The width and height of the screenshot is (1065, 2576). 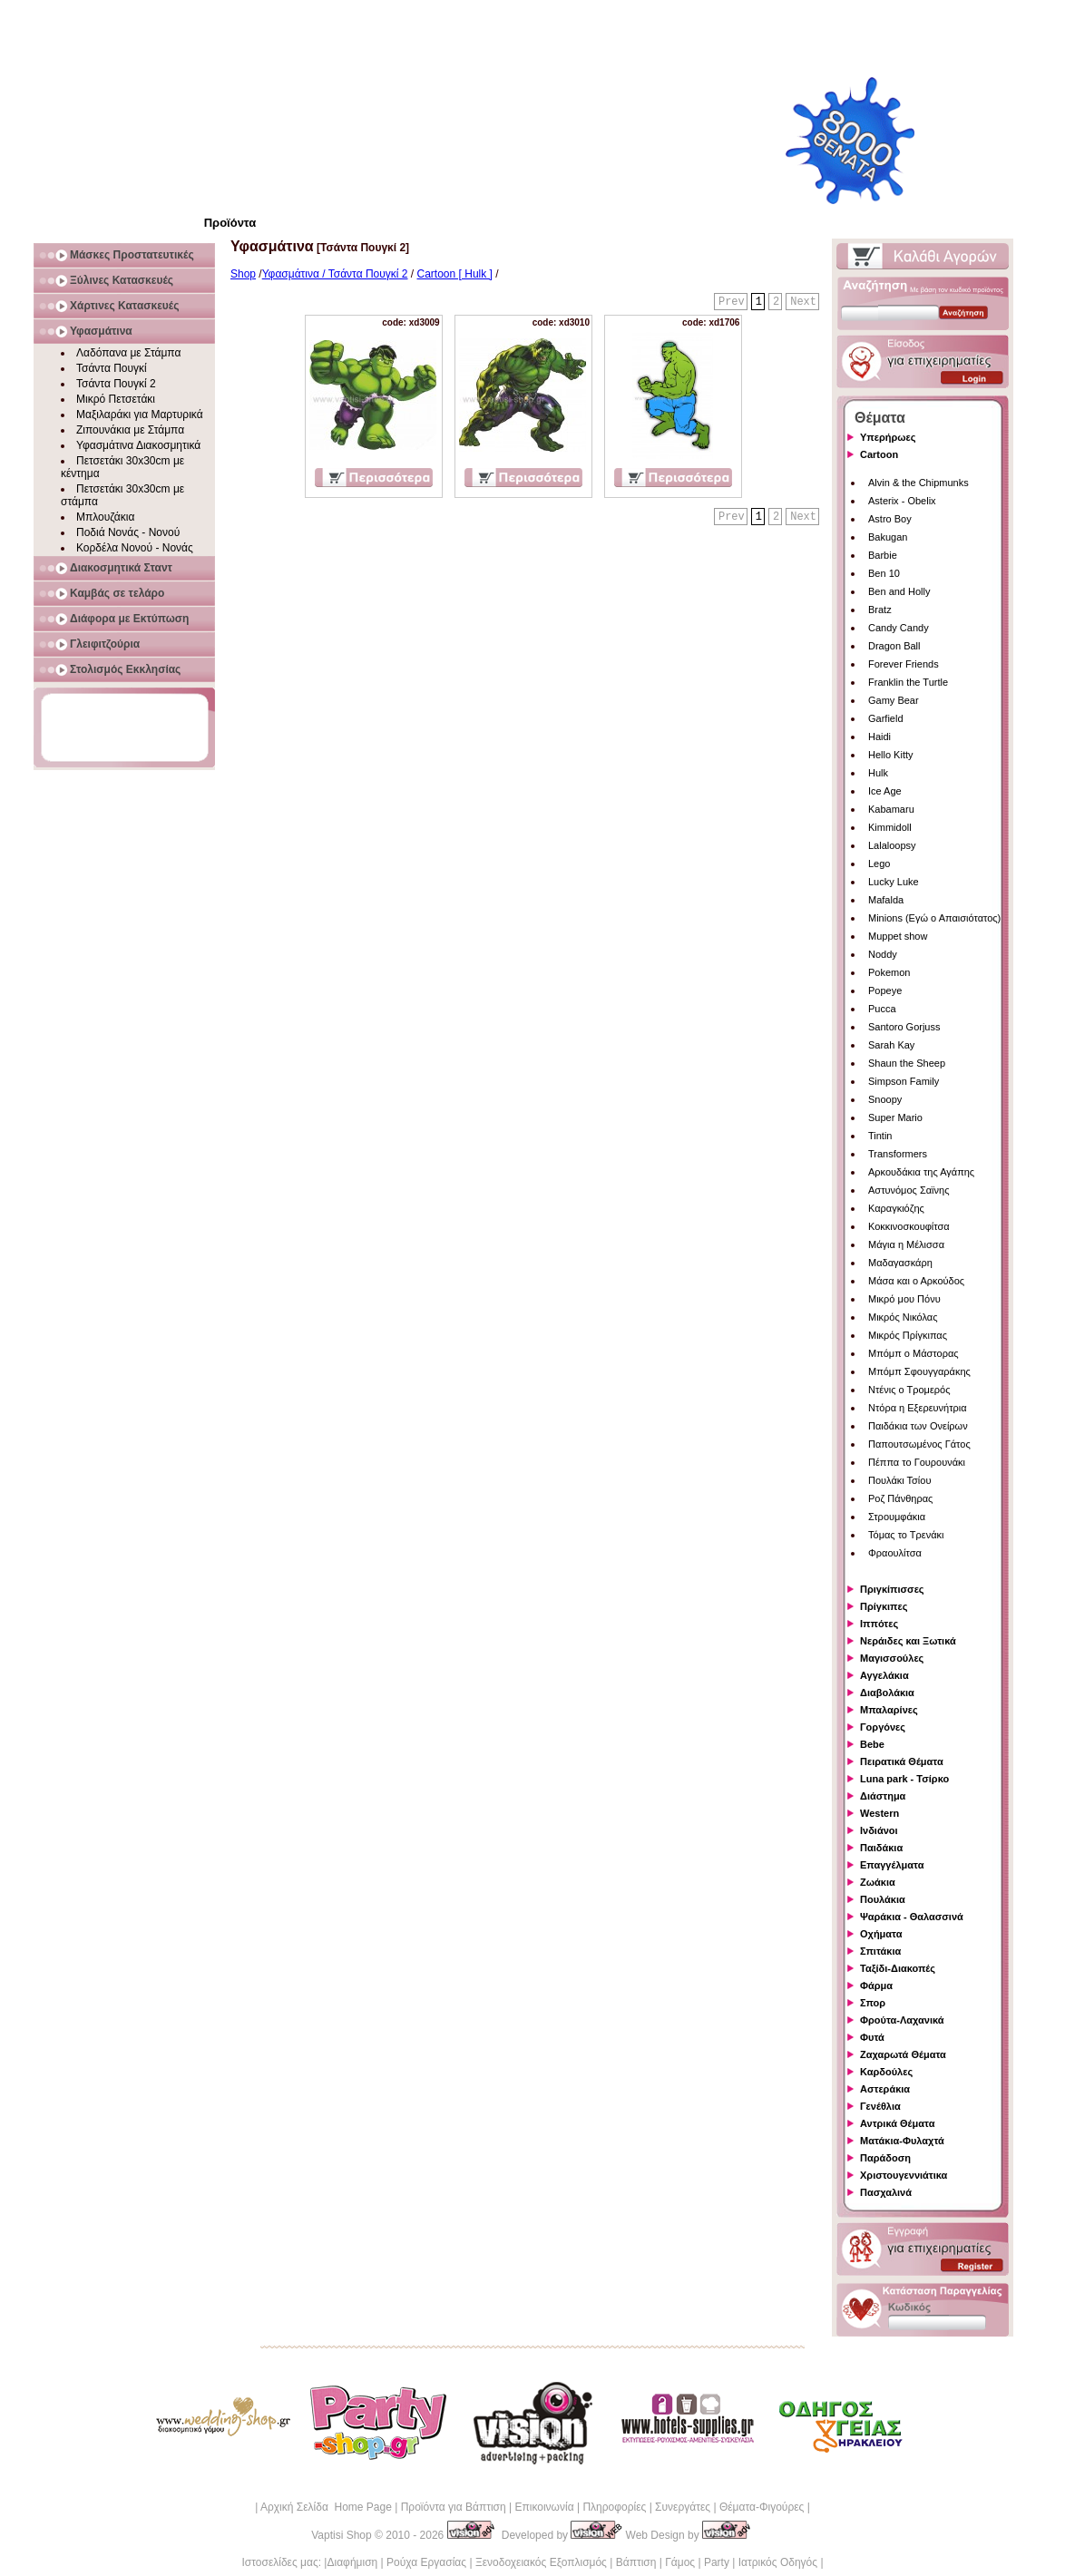 I want to click on Shaun the Sheep, so click(x=906, y=1063).